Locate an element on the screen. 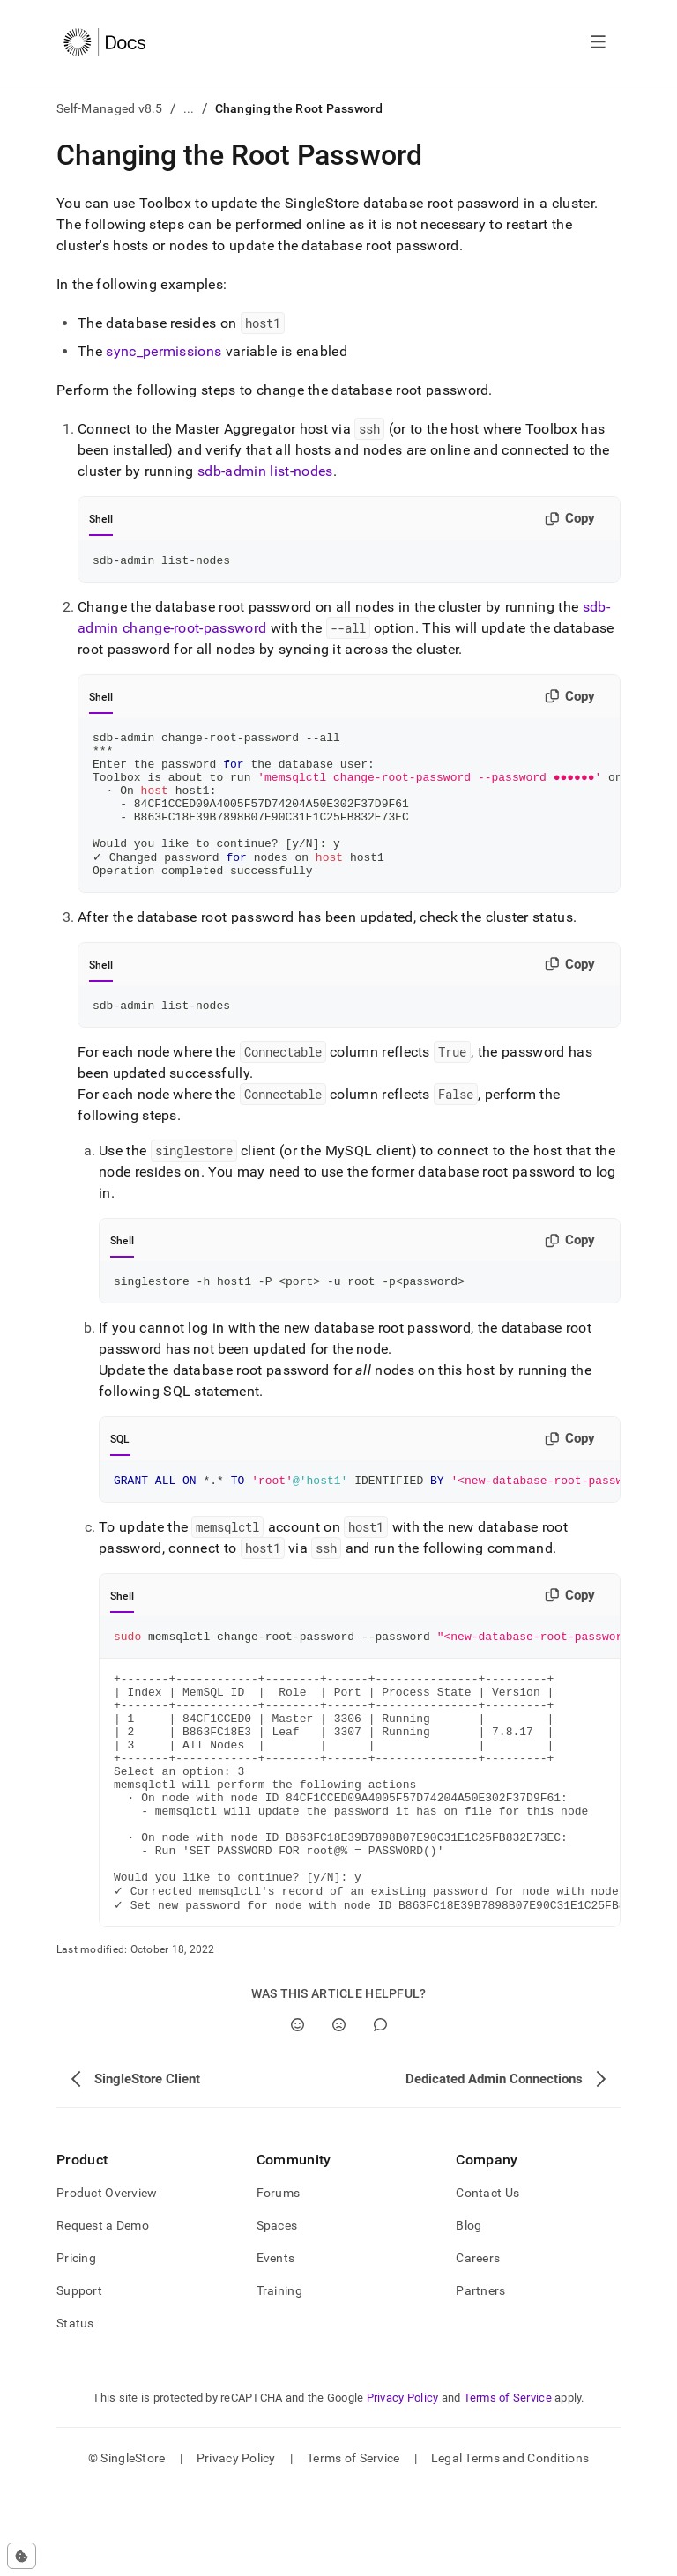 This screenshot has height=2576, width=677. Status is located at coordinates (75, 2410).